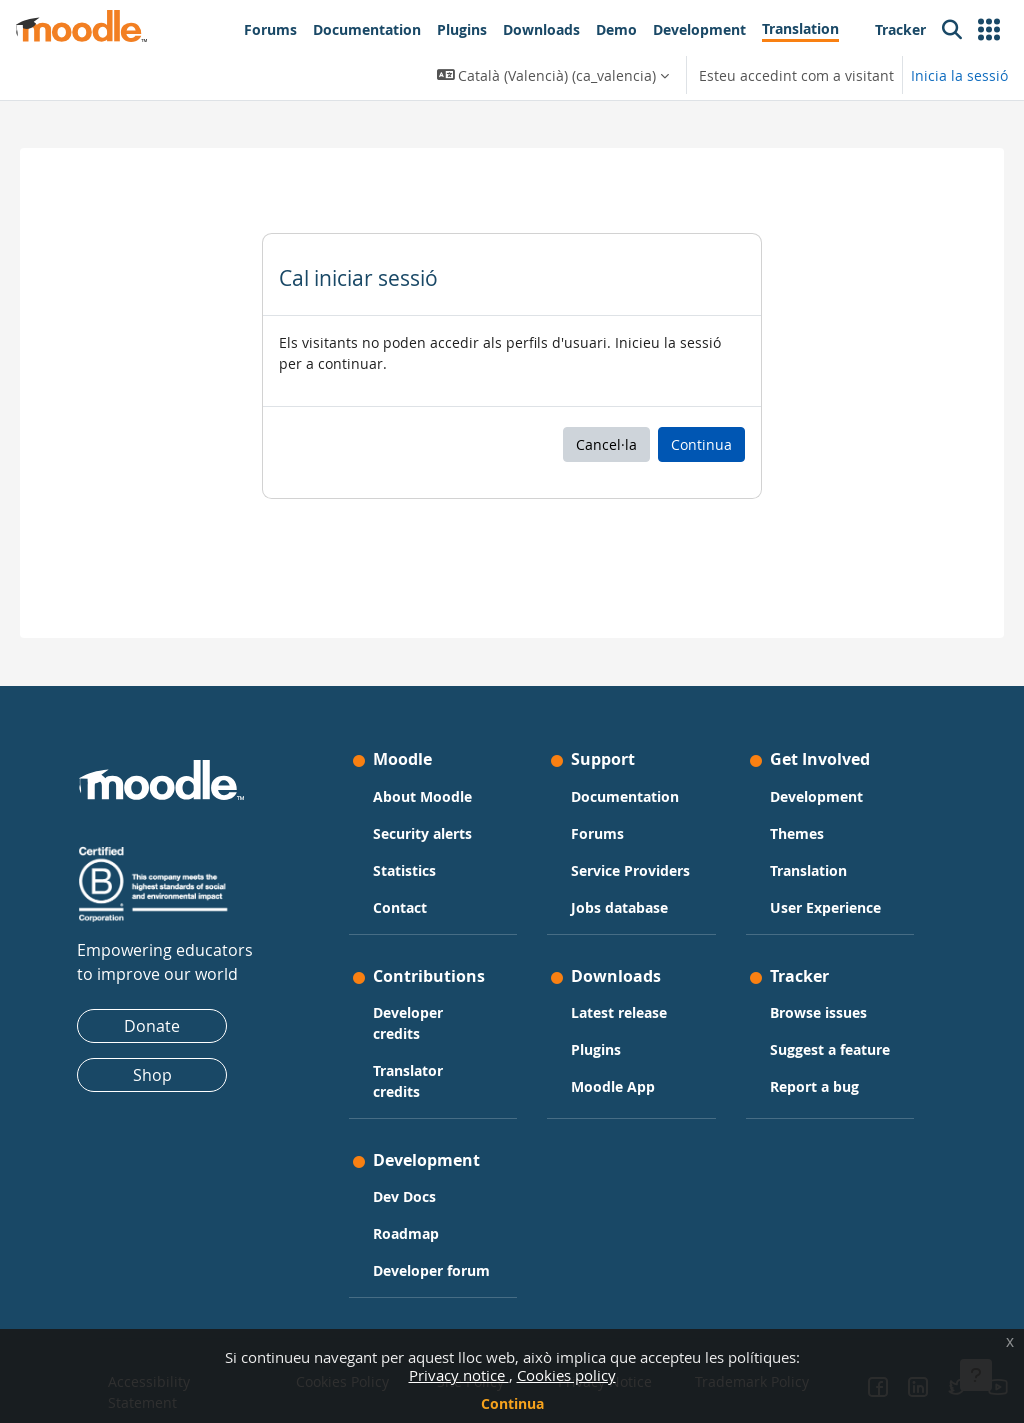 This screenshot has width=1024, height=1423. What do you see at coordinates (613, 1052) in the screenshot?
I see `Moodle App` at bounding box center [613, 1052].